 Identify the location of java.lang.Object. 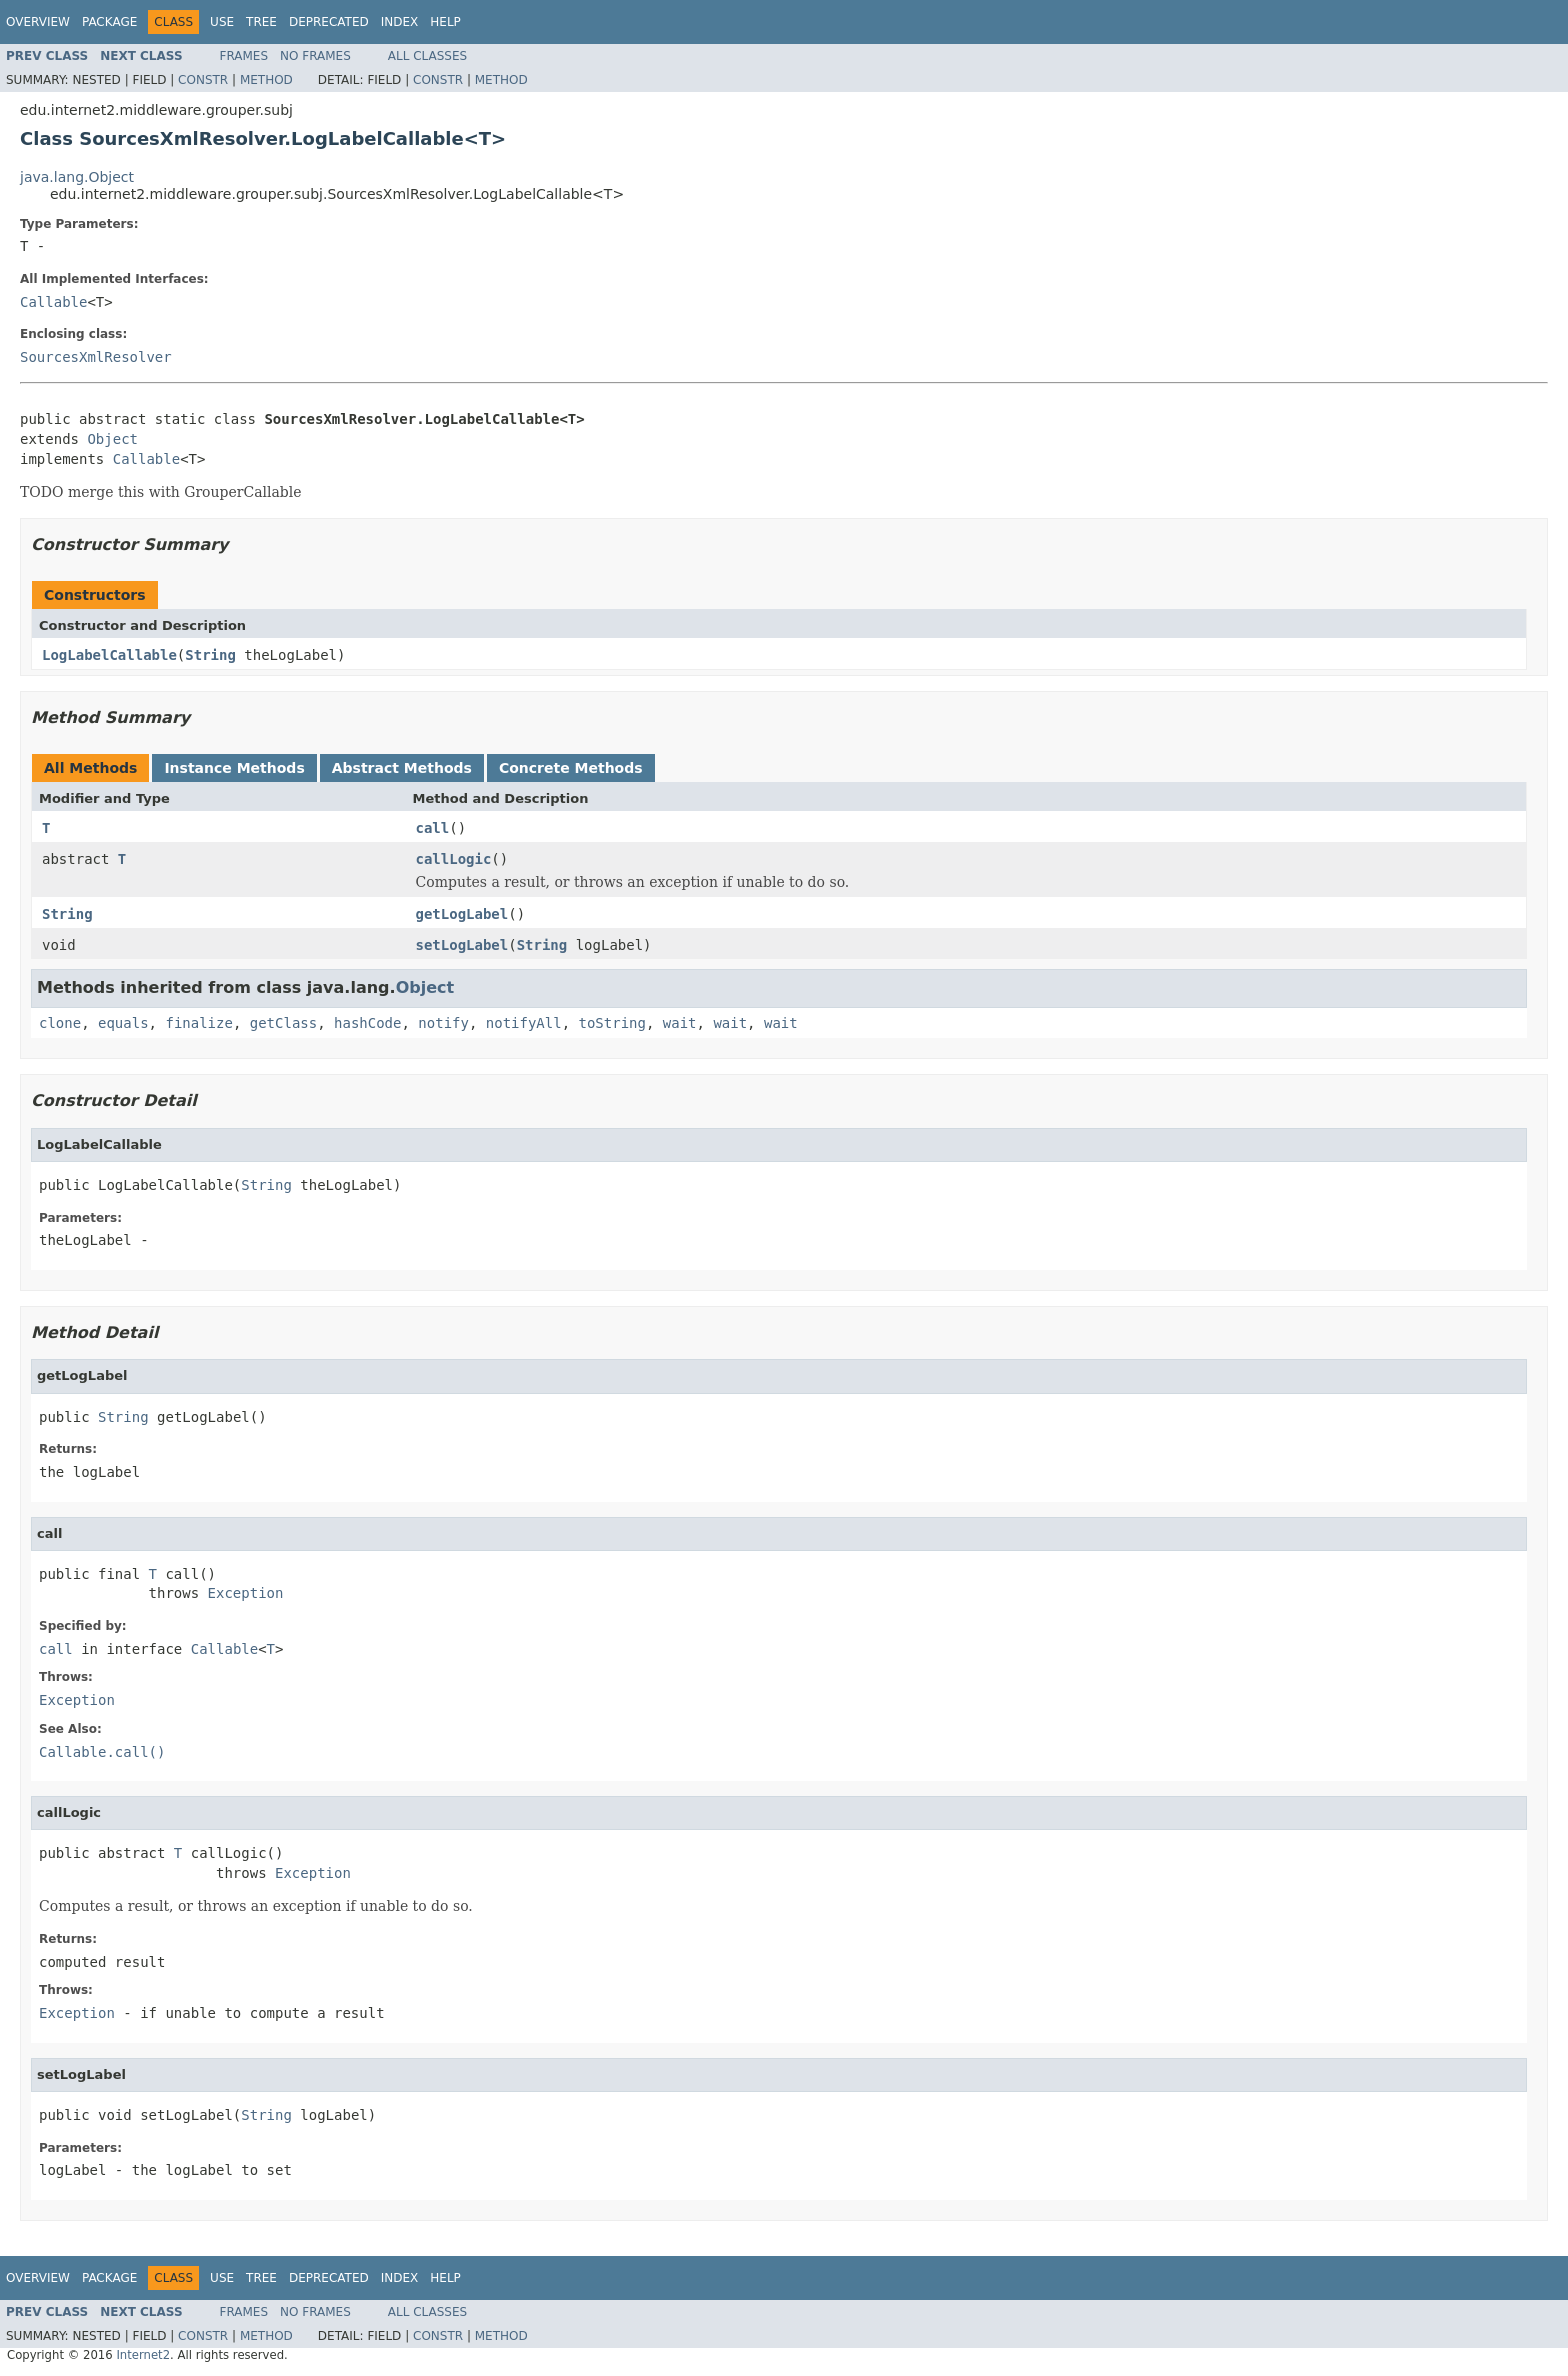
(77, 177).